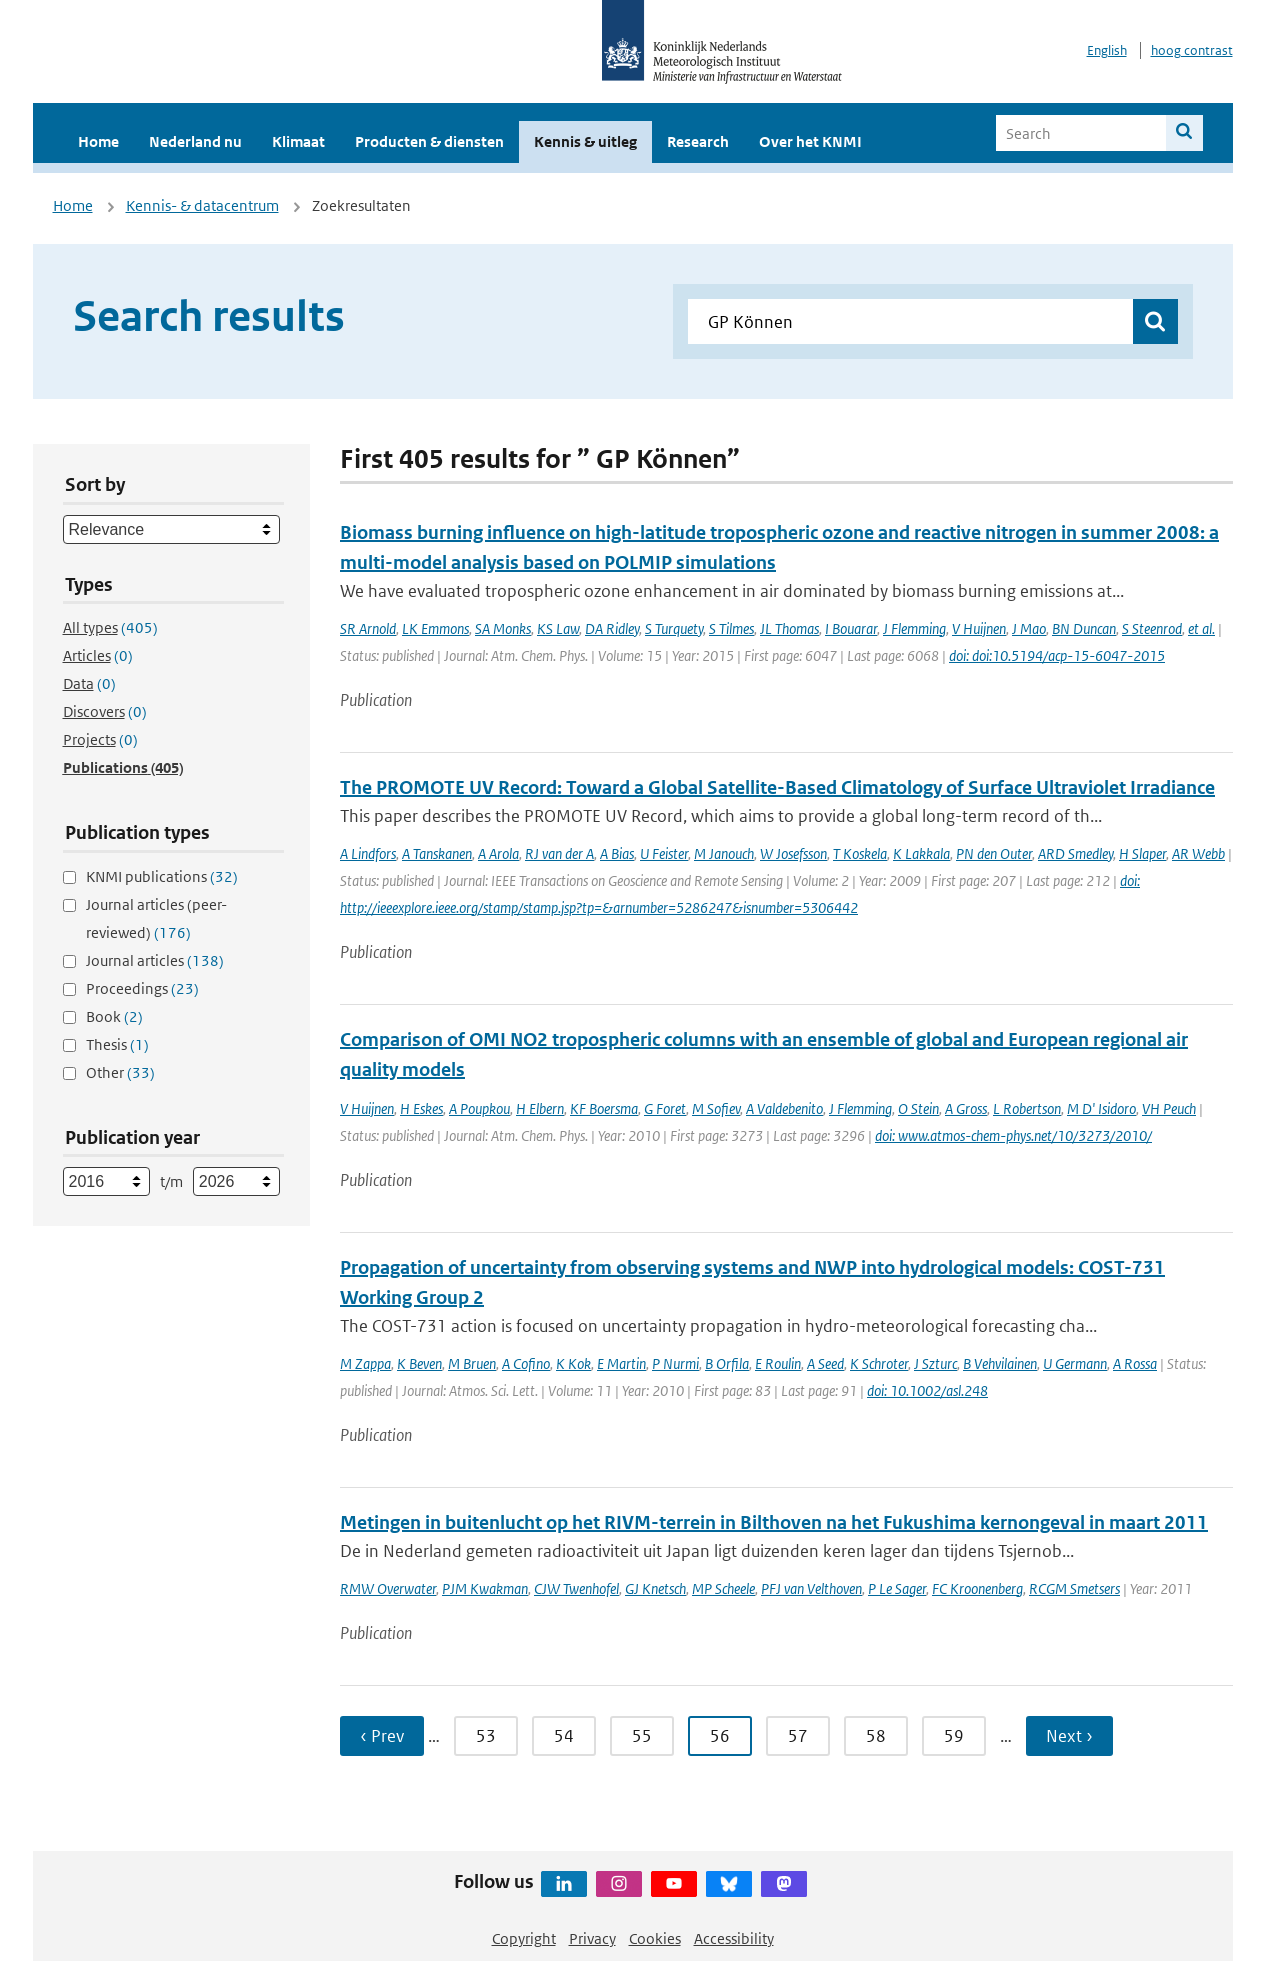 The height and width of the screenshot is (1961, 1265). Describe the element at coordinates (195, 141) in the screenshot. I see `Nederland nu` at that location.